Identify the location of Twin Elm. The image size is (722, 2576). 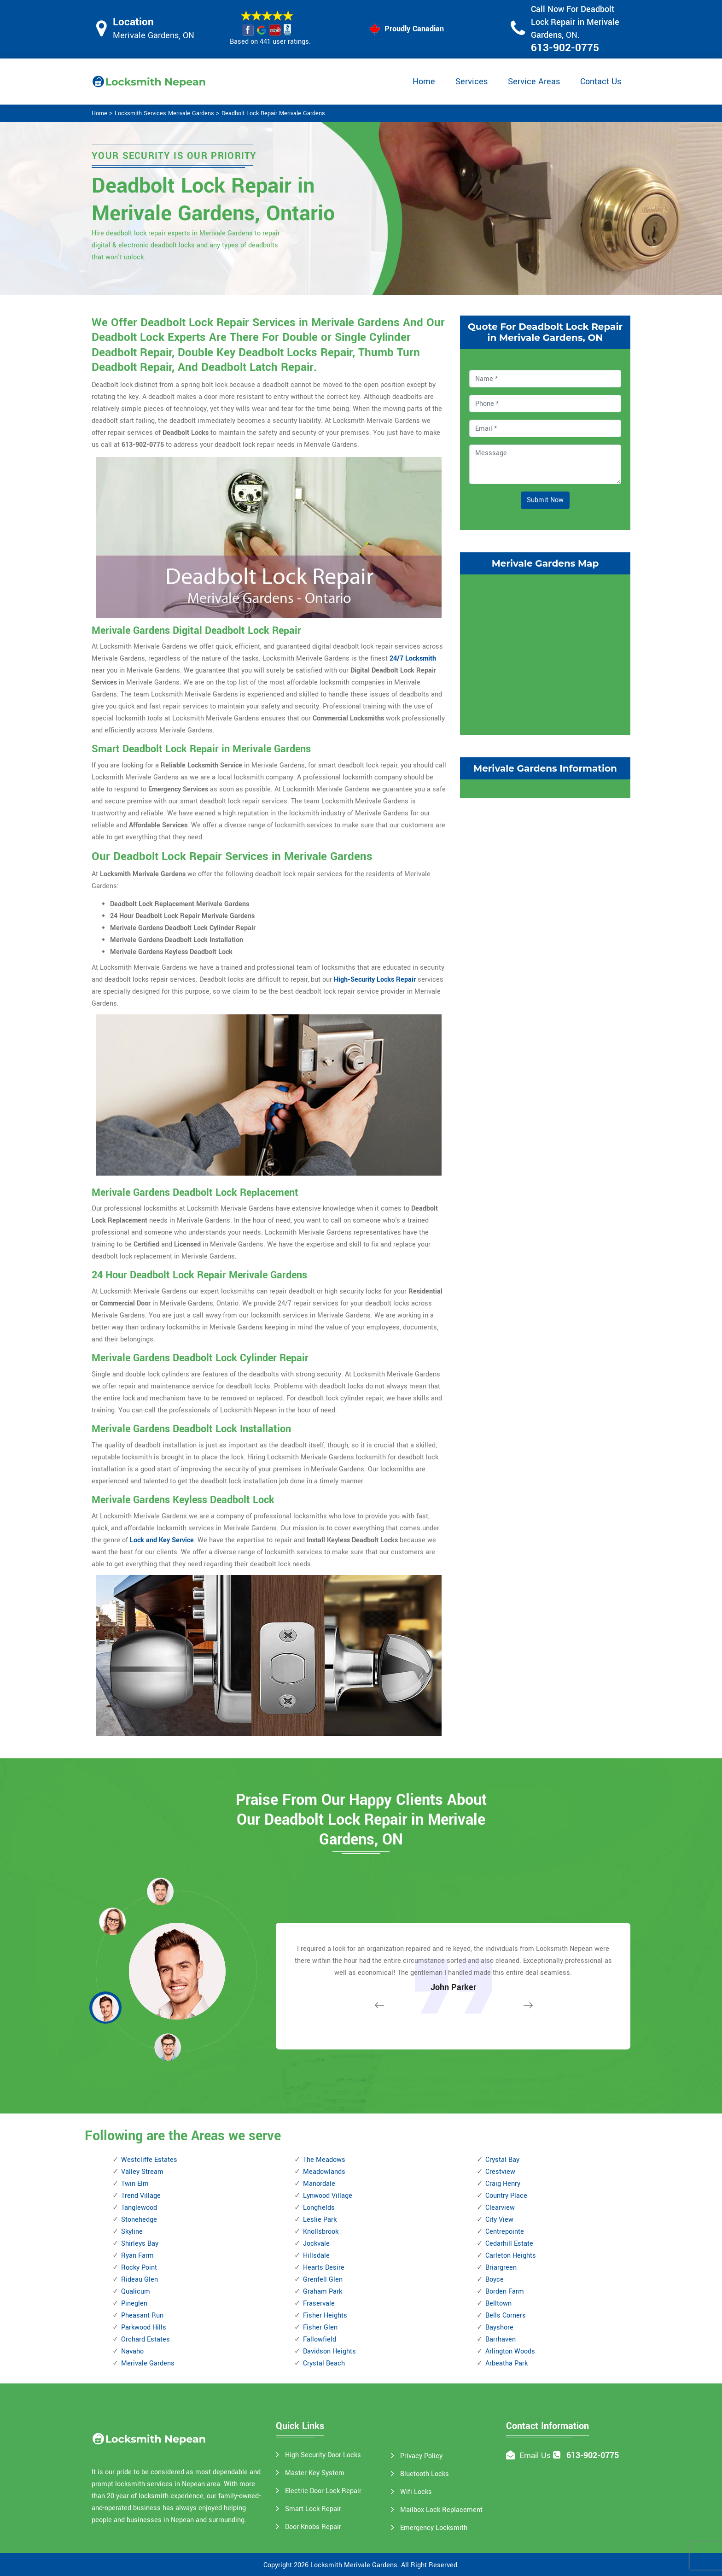
(135, 2184).